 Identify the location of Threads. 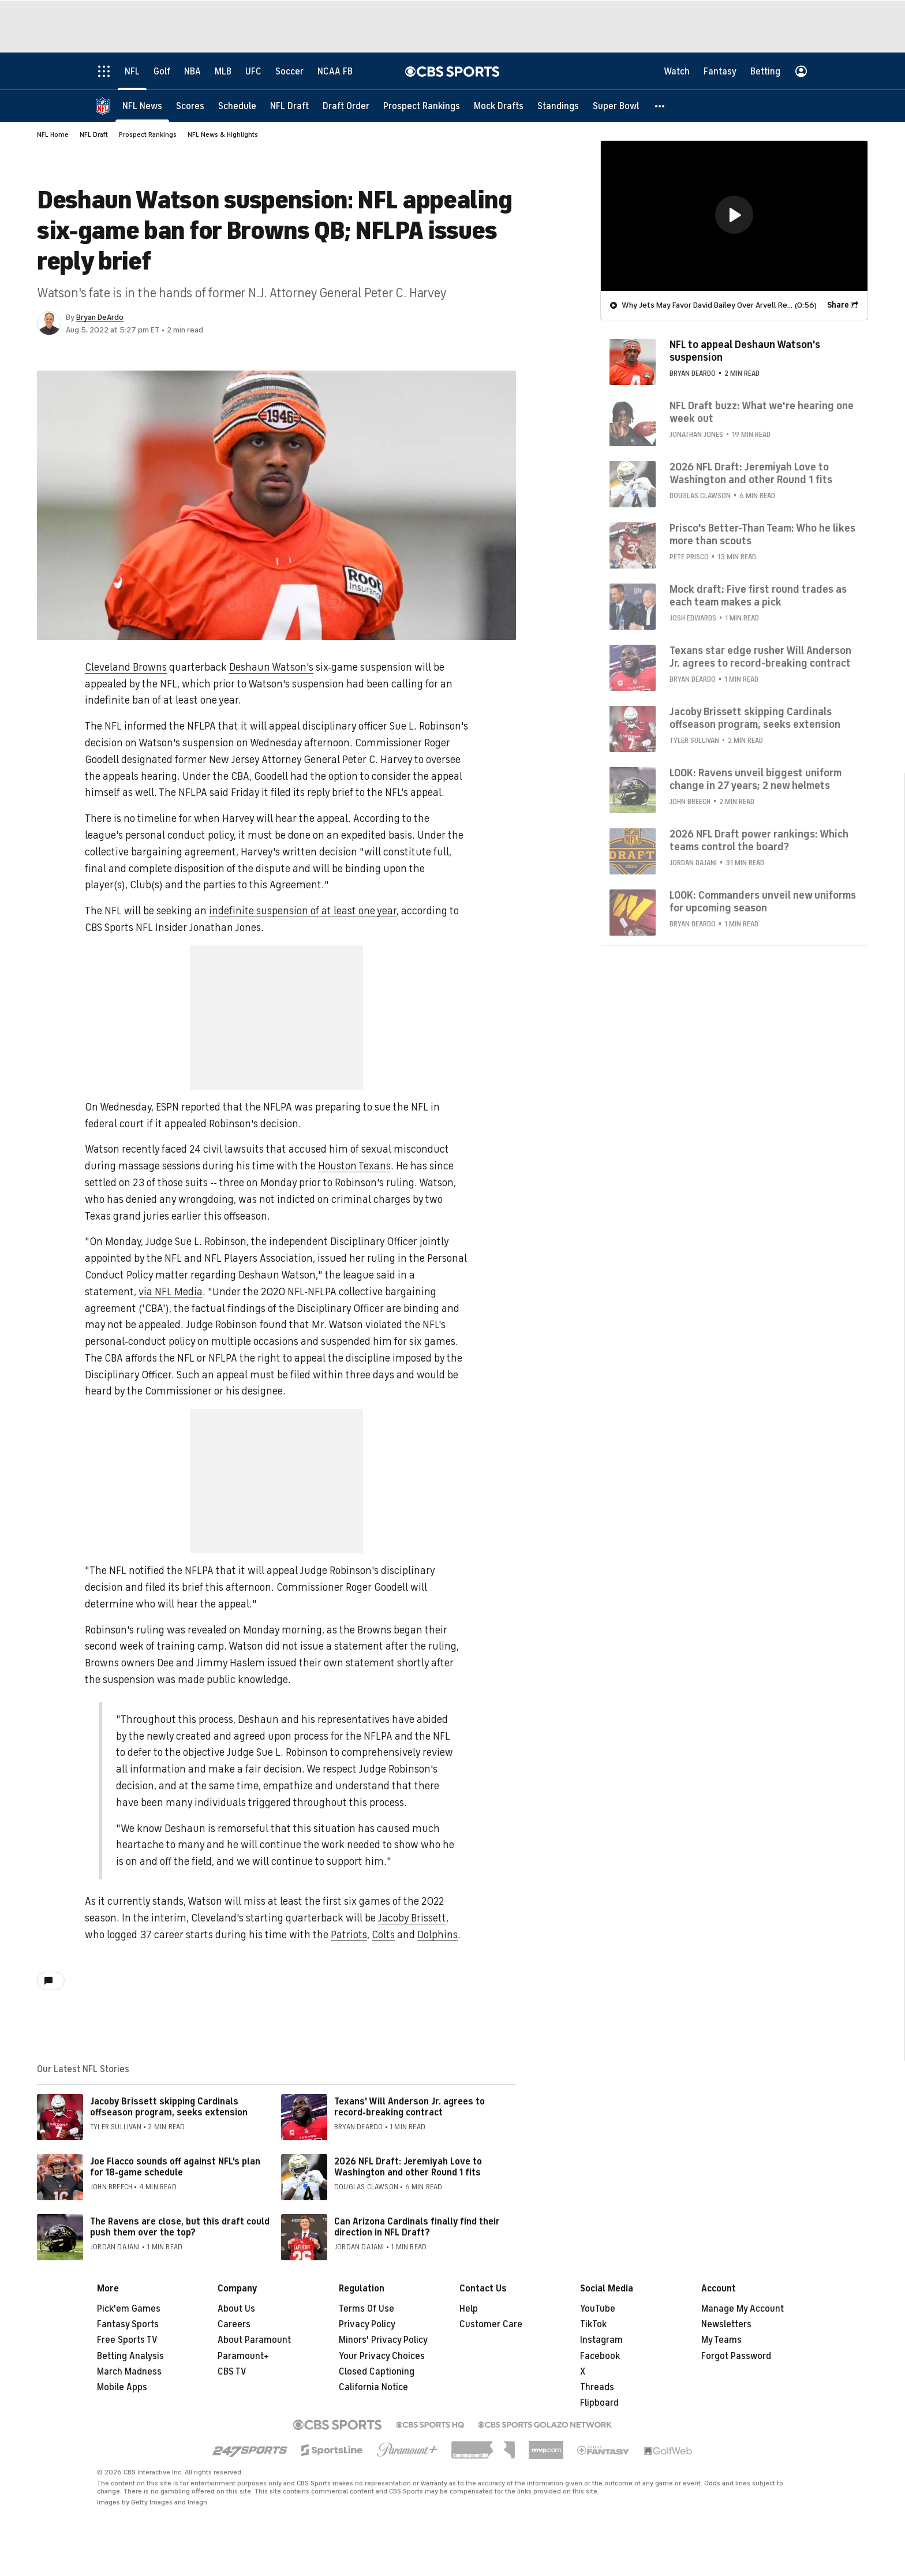
(597, 2387).